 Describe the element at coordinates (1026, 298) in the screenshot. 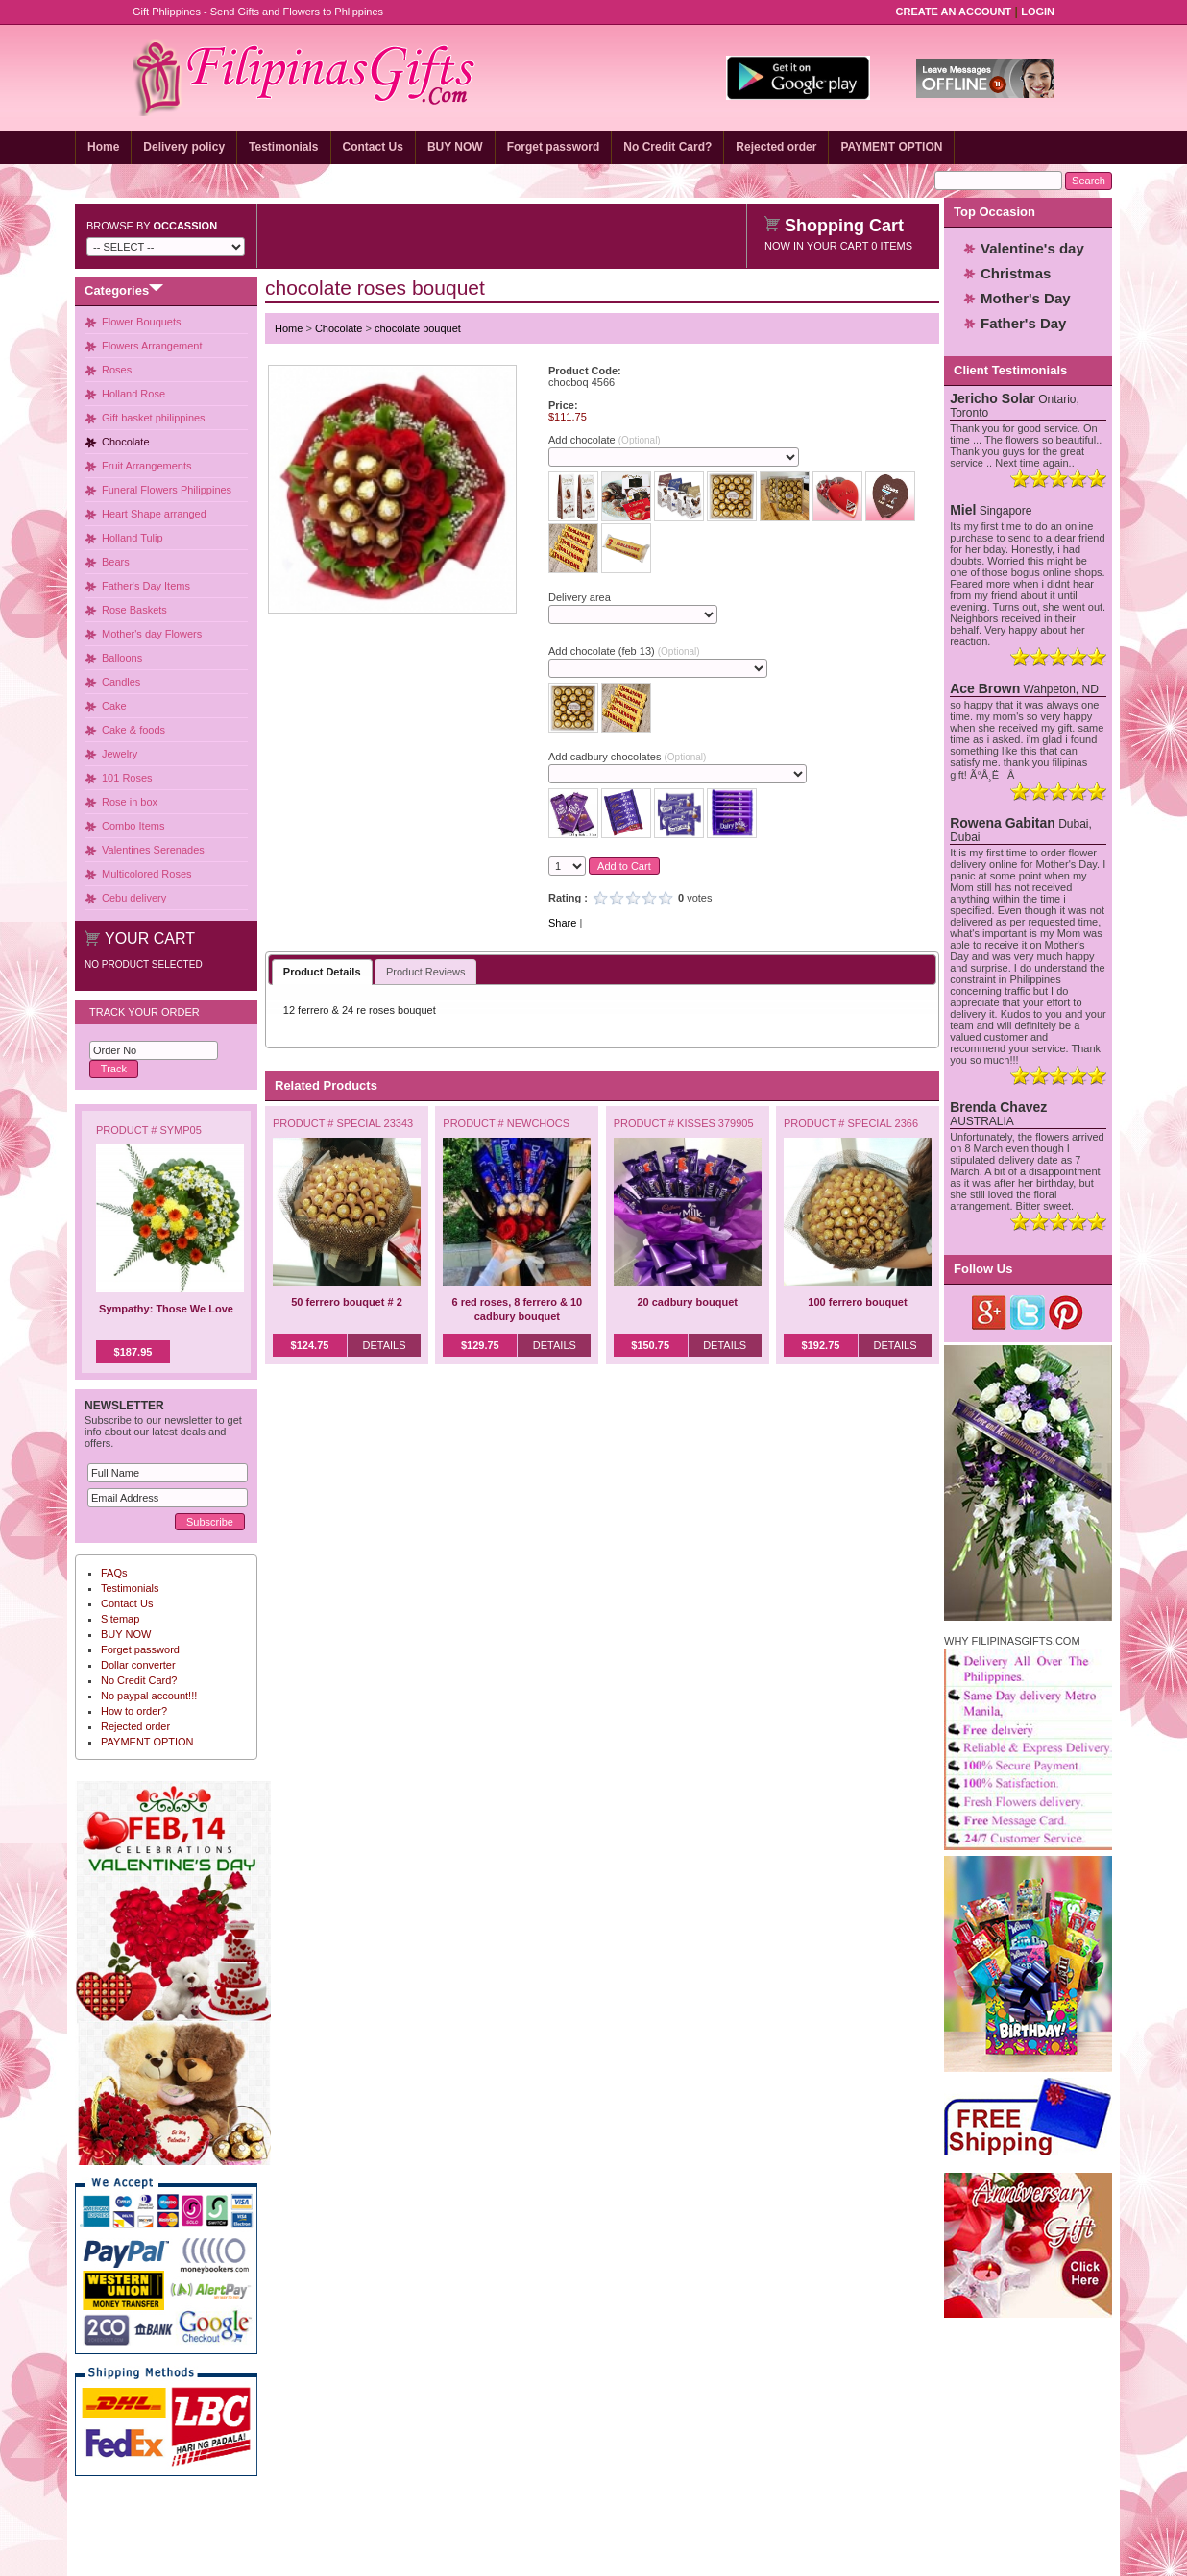

I see `Mother's Day` at that location.